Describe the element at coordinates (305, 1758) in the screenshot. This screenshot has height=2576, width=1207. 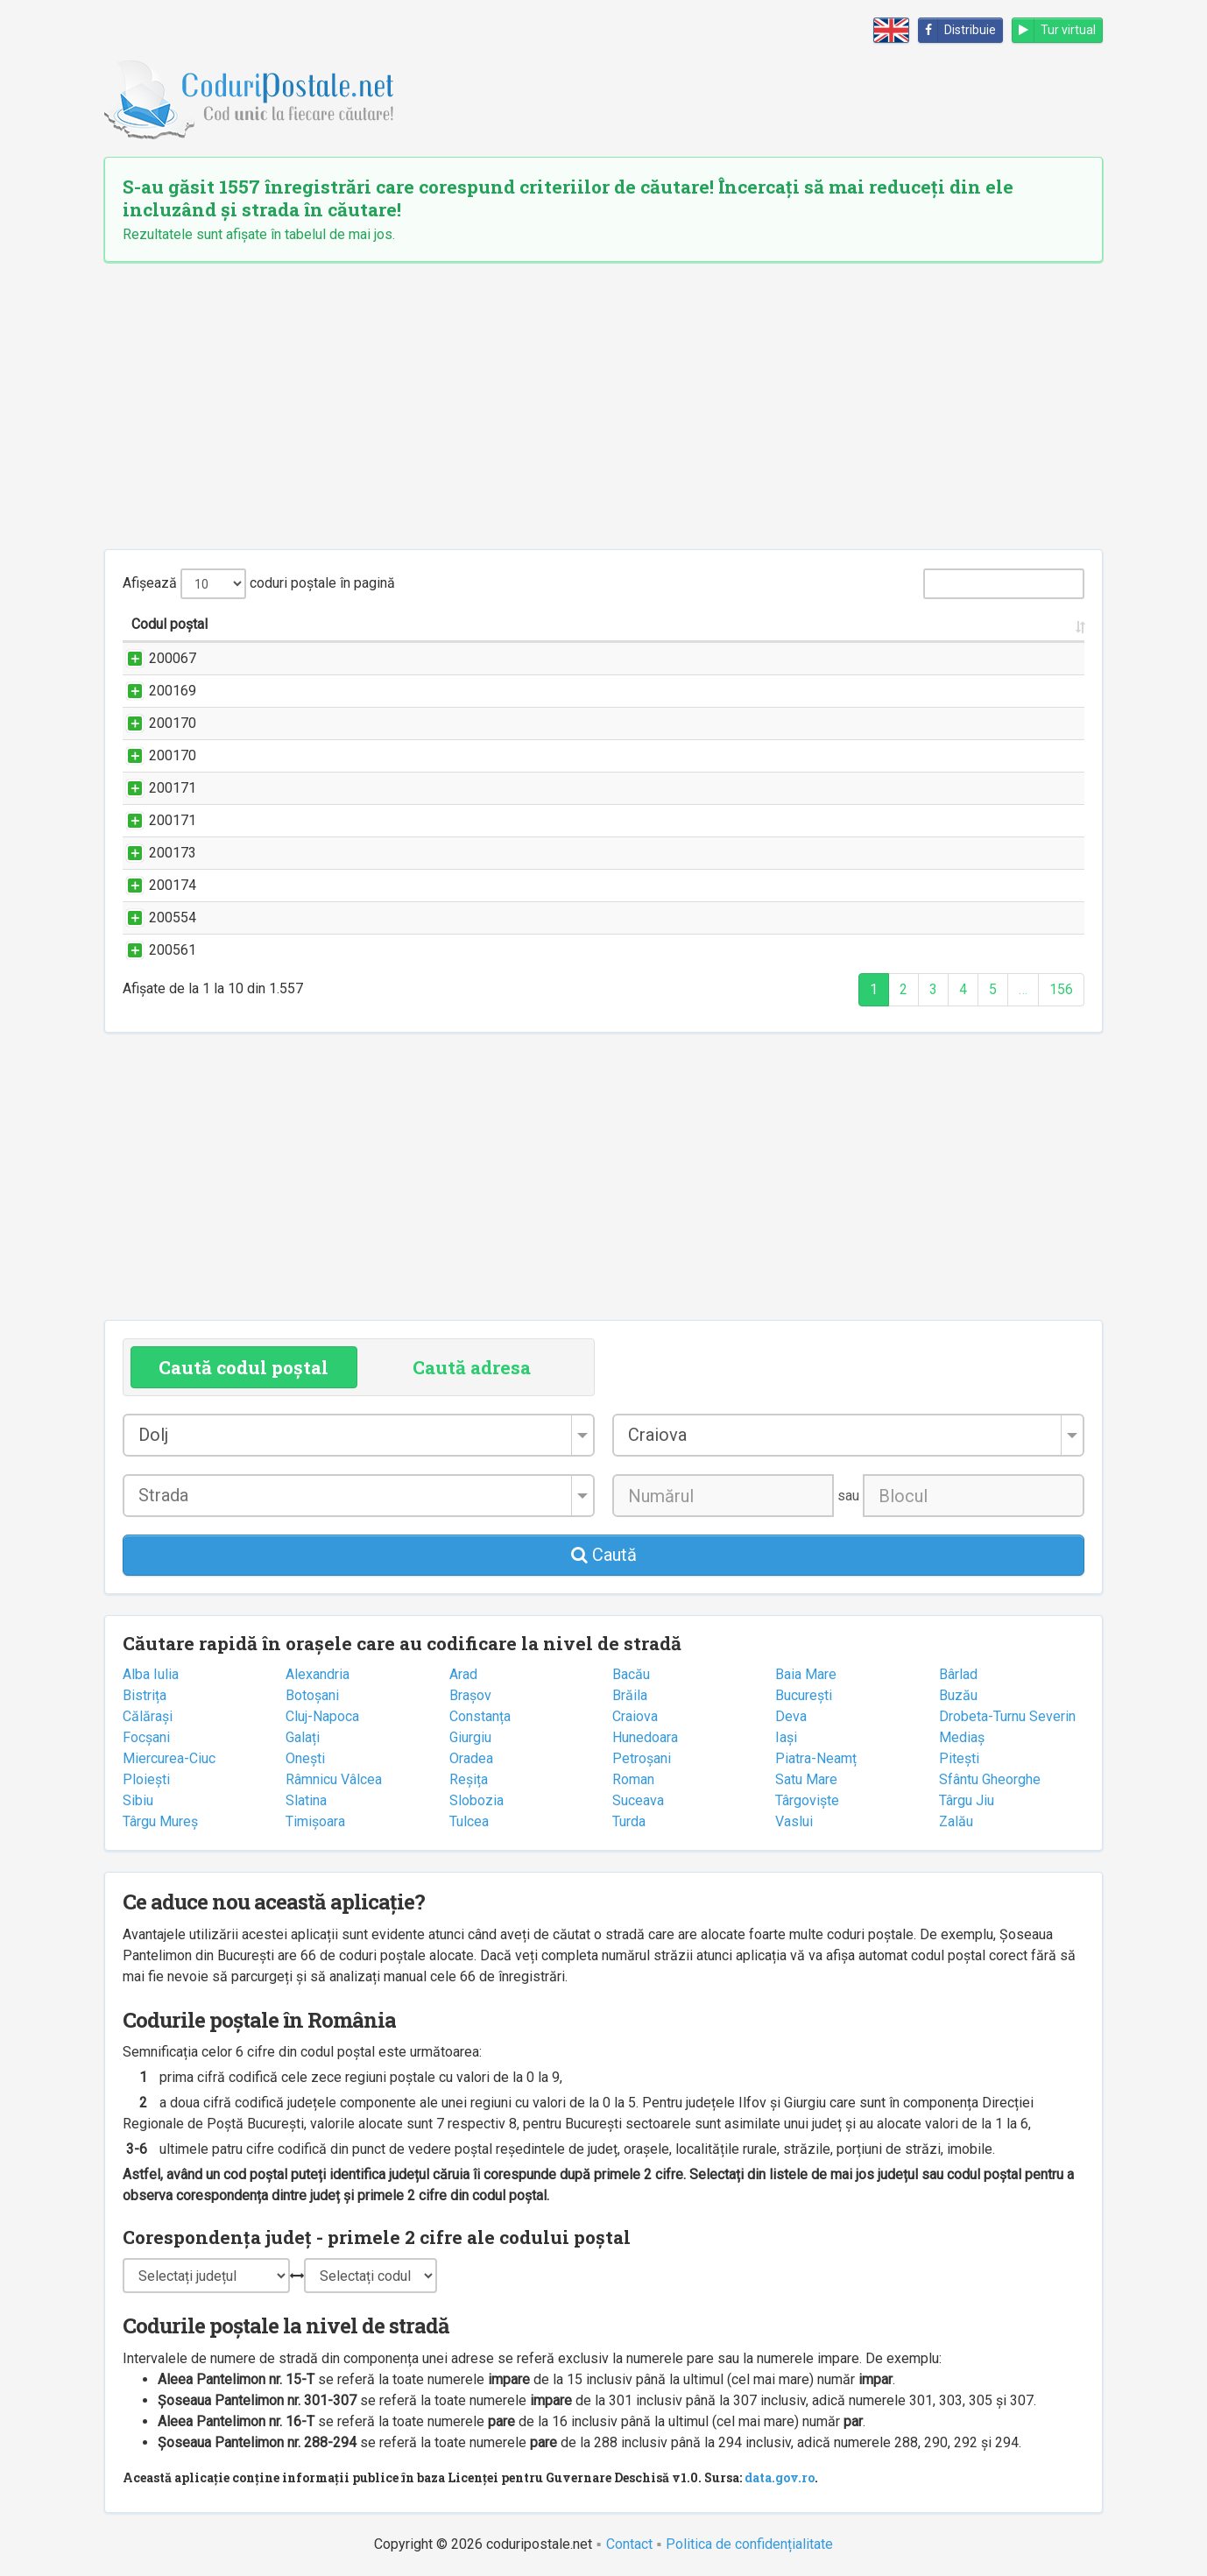
I see `Onești` at that location.